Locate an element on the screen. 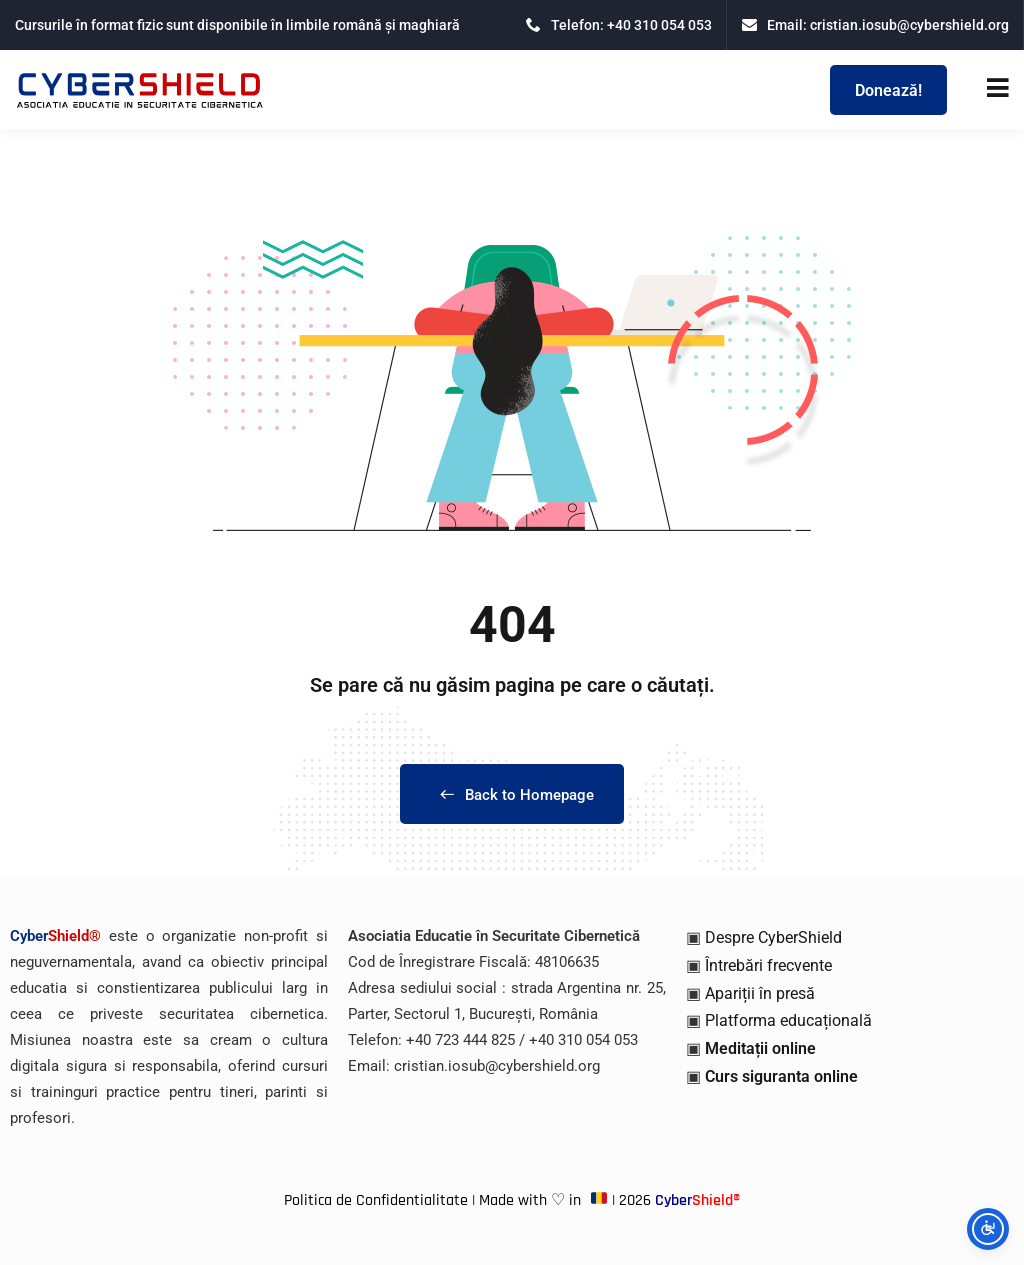 The image size is (1024, 1265). Întrebări frecvente is located at coordinates (768, 965).